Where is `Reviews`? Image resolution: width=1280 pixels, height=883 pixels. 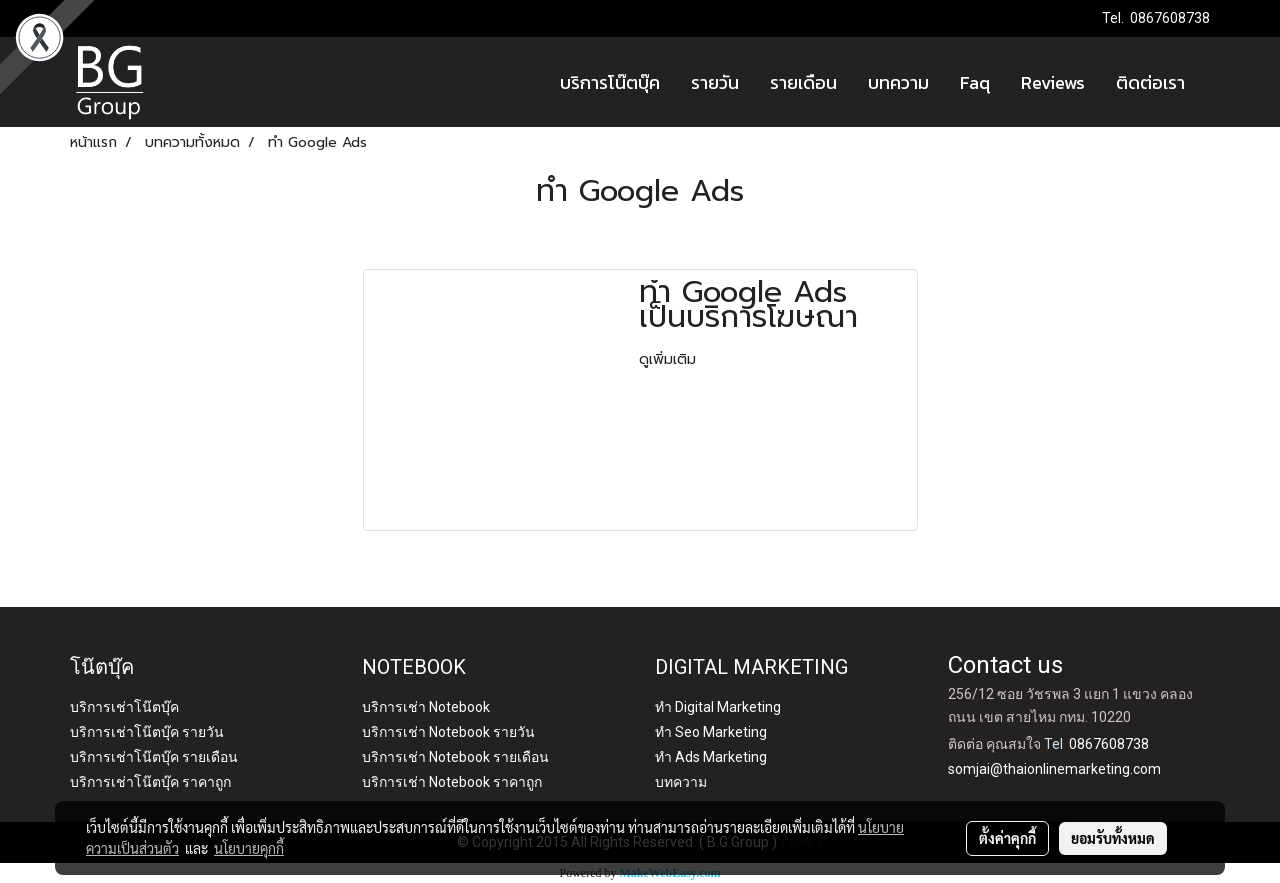 Reviews is located at coordinates (1053, 82).